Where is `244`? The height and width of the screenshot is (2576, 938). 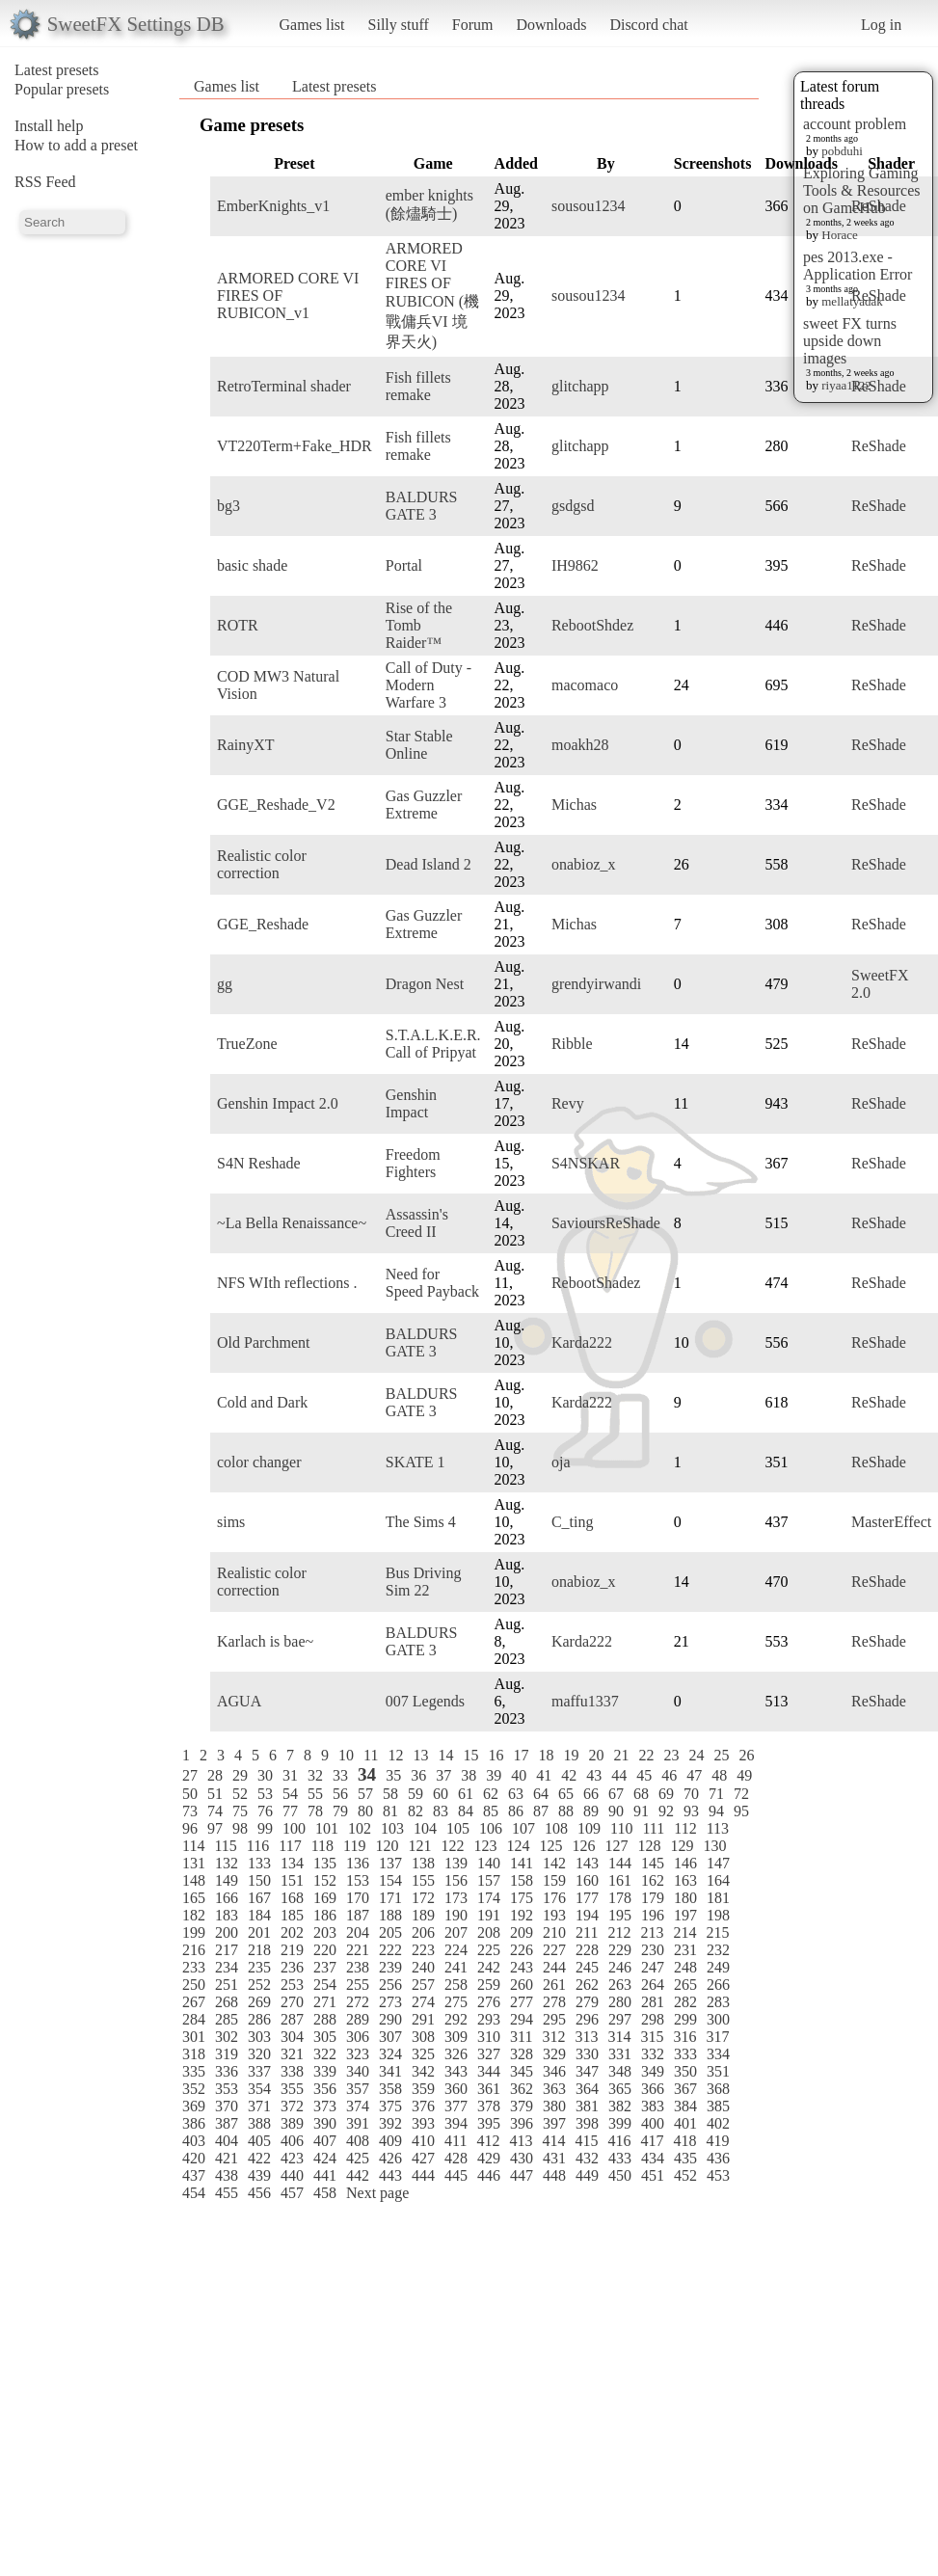
244 is located at coordinates (554, 1967).